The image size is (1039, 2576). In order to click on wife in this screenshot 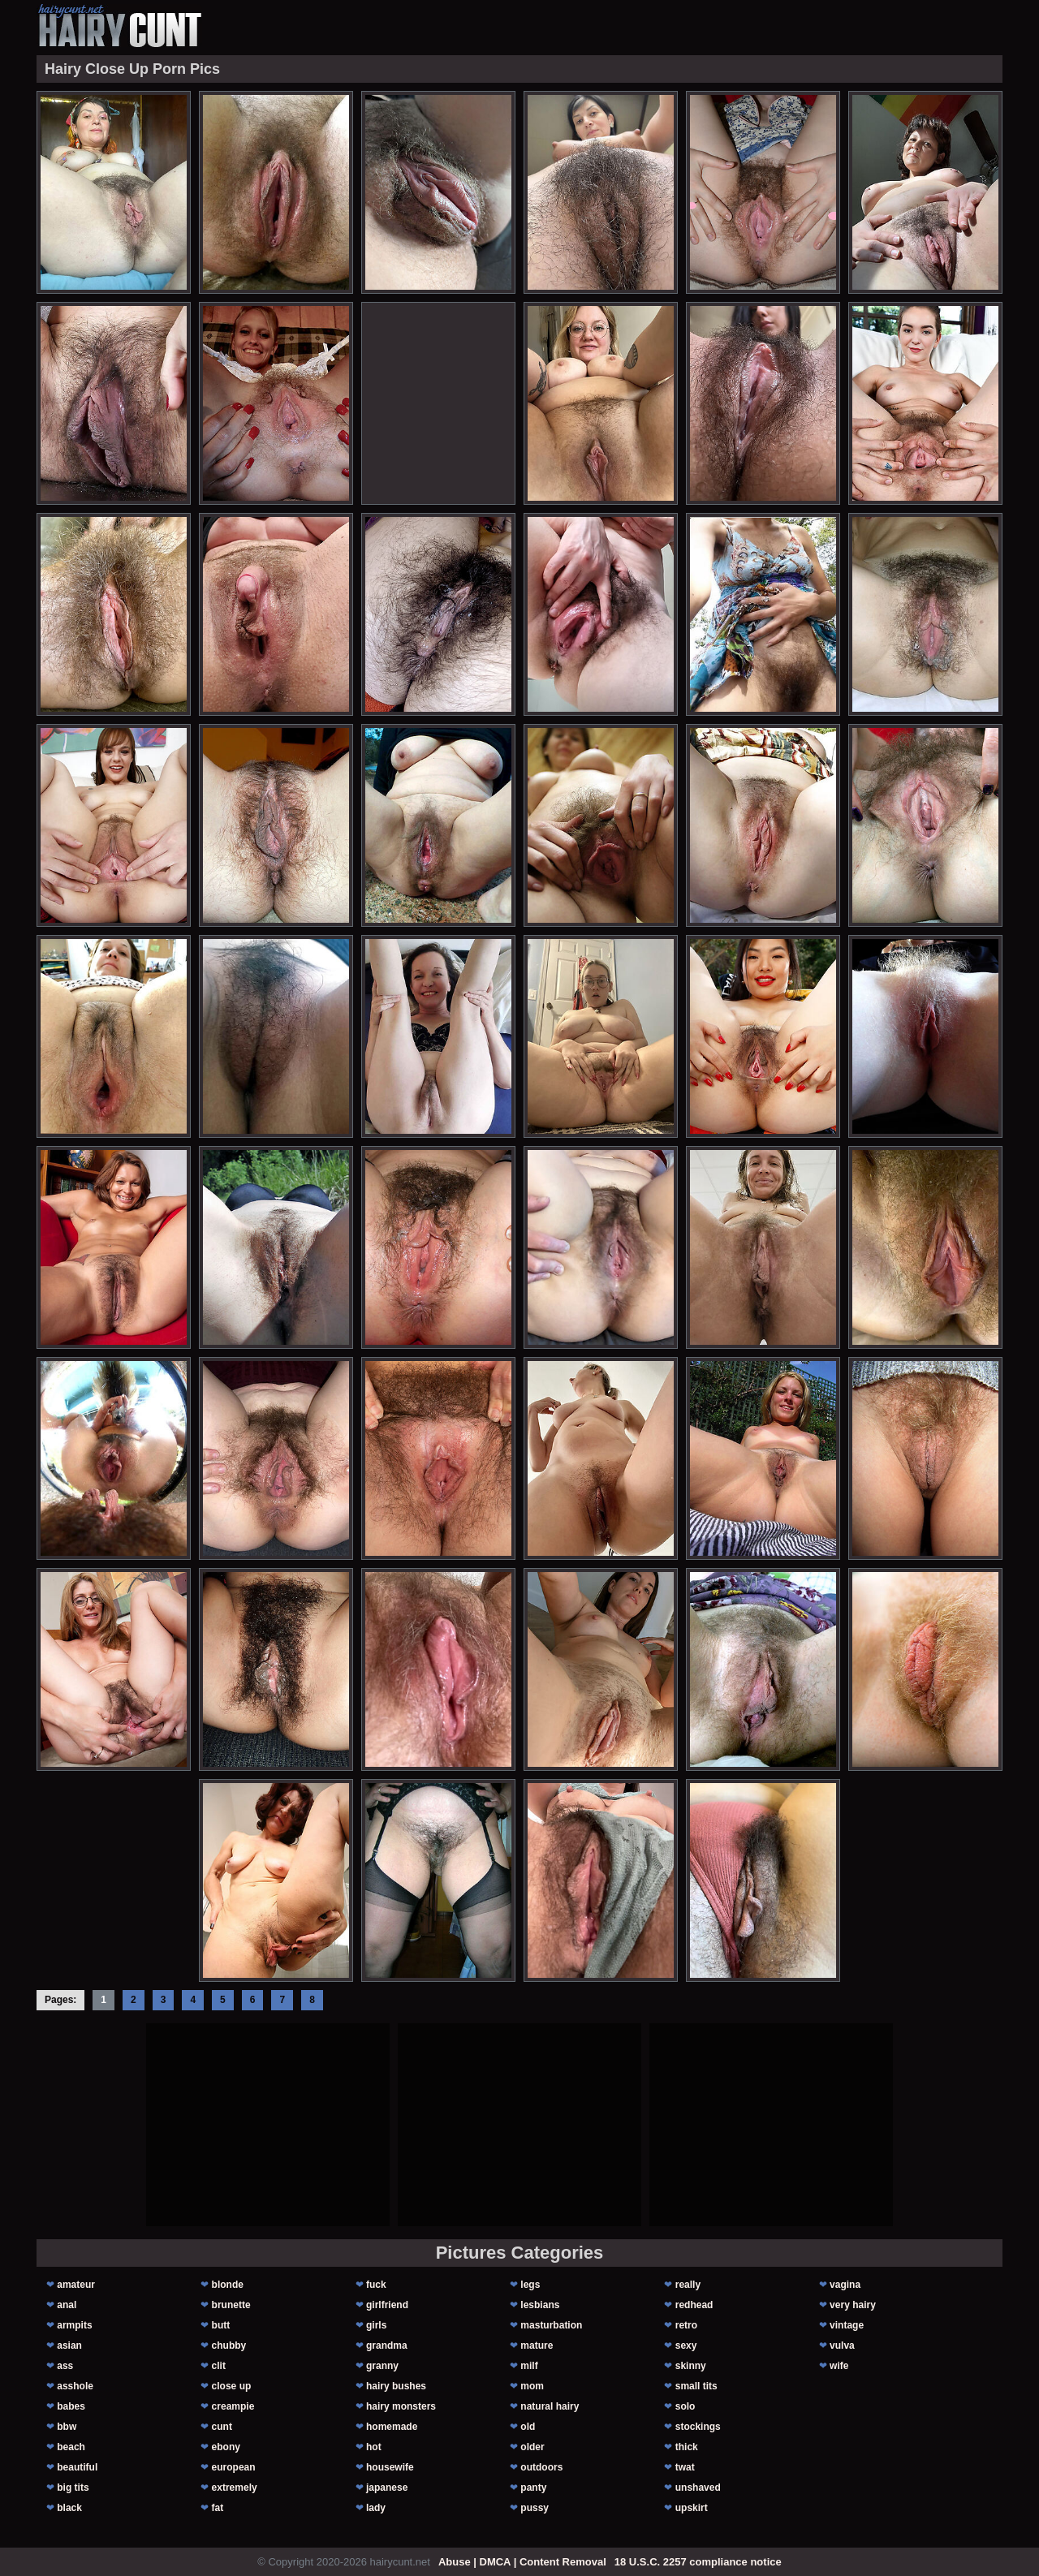, I will do `click(839, 2365)`.